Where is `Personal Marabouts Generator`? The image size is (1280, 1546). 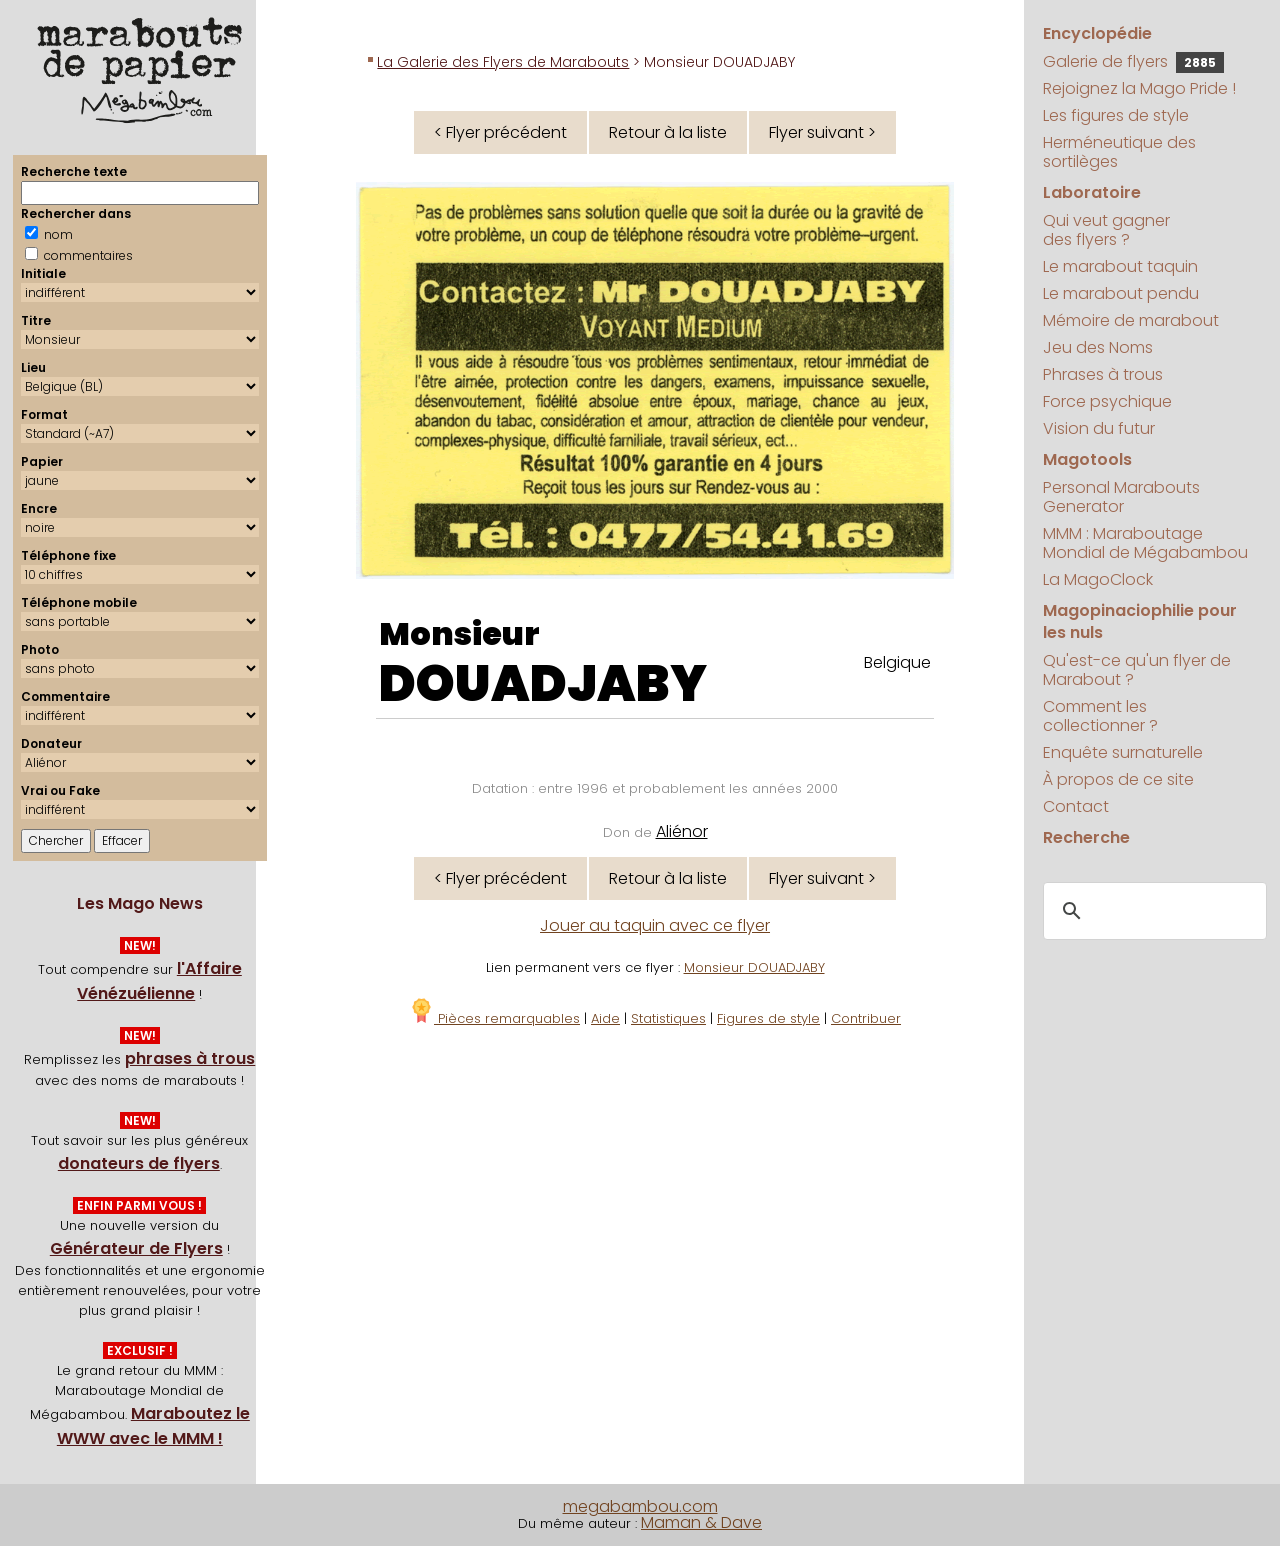 Personal Marabouts Generator is located at coordinates (1121, 497).